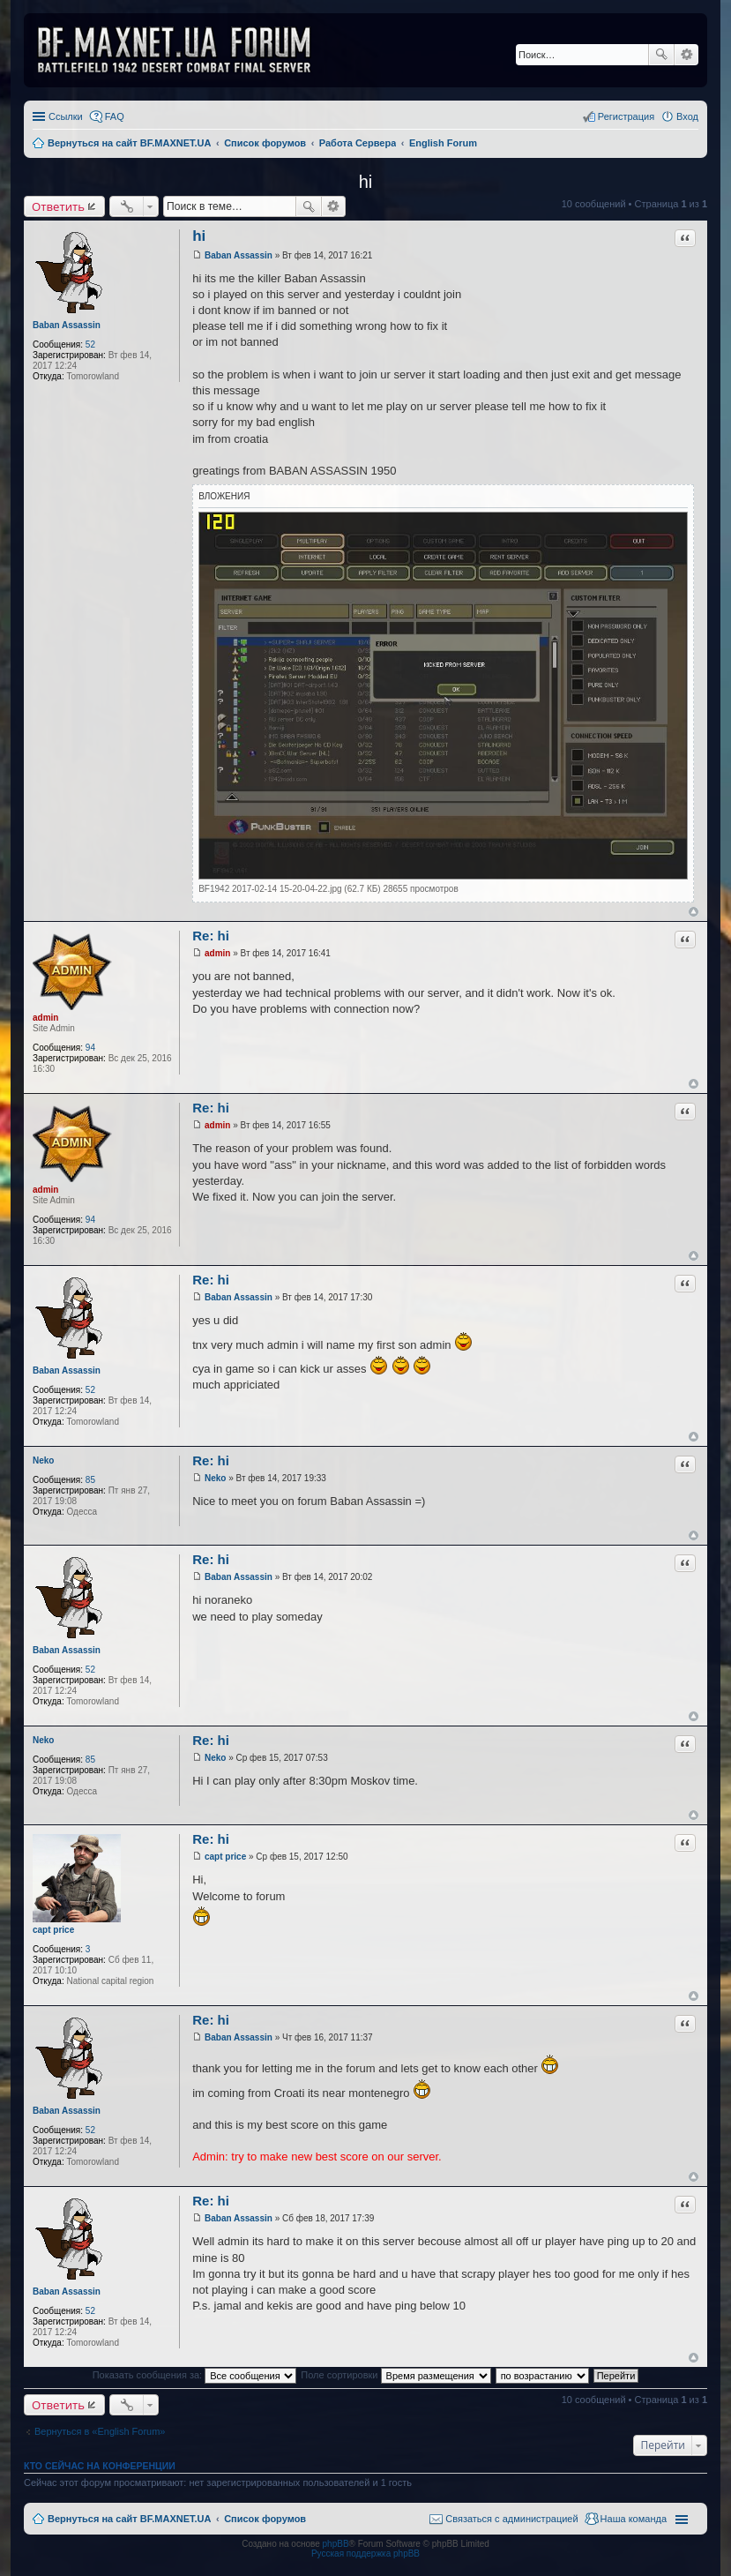 The width and height of the screenshot is (731, 2576). Describe the element at coordinates (45, 1017) in the screenshot. I see `admin` at that location.